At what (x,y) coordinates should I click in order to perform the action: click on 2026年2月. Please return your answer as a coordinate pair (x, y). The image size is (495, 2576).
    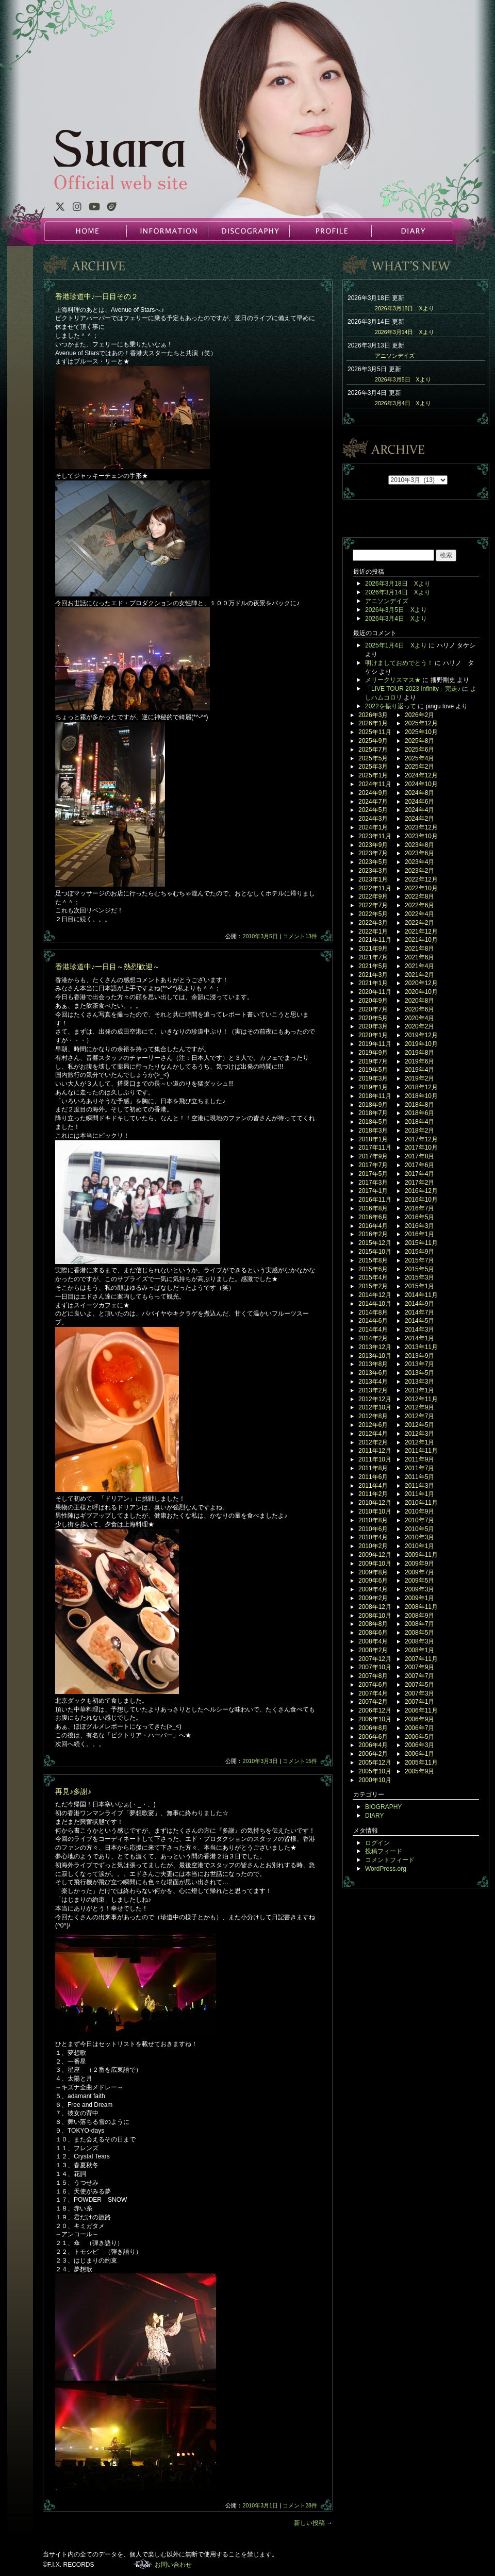
    Looking at the image, I should click on (419, 715).